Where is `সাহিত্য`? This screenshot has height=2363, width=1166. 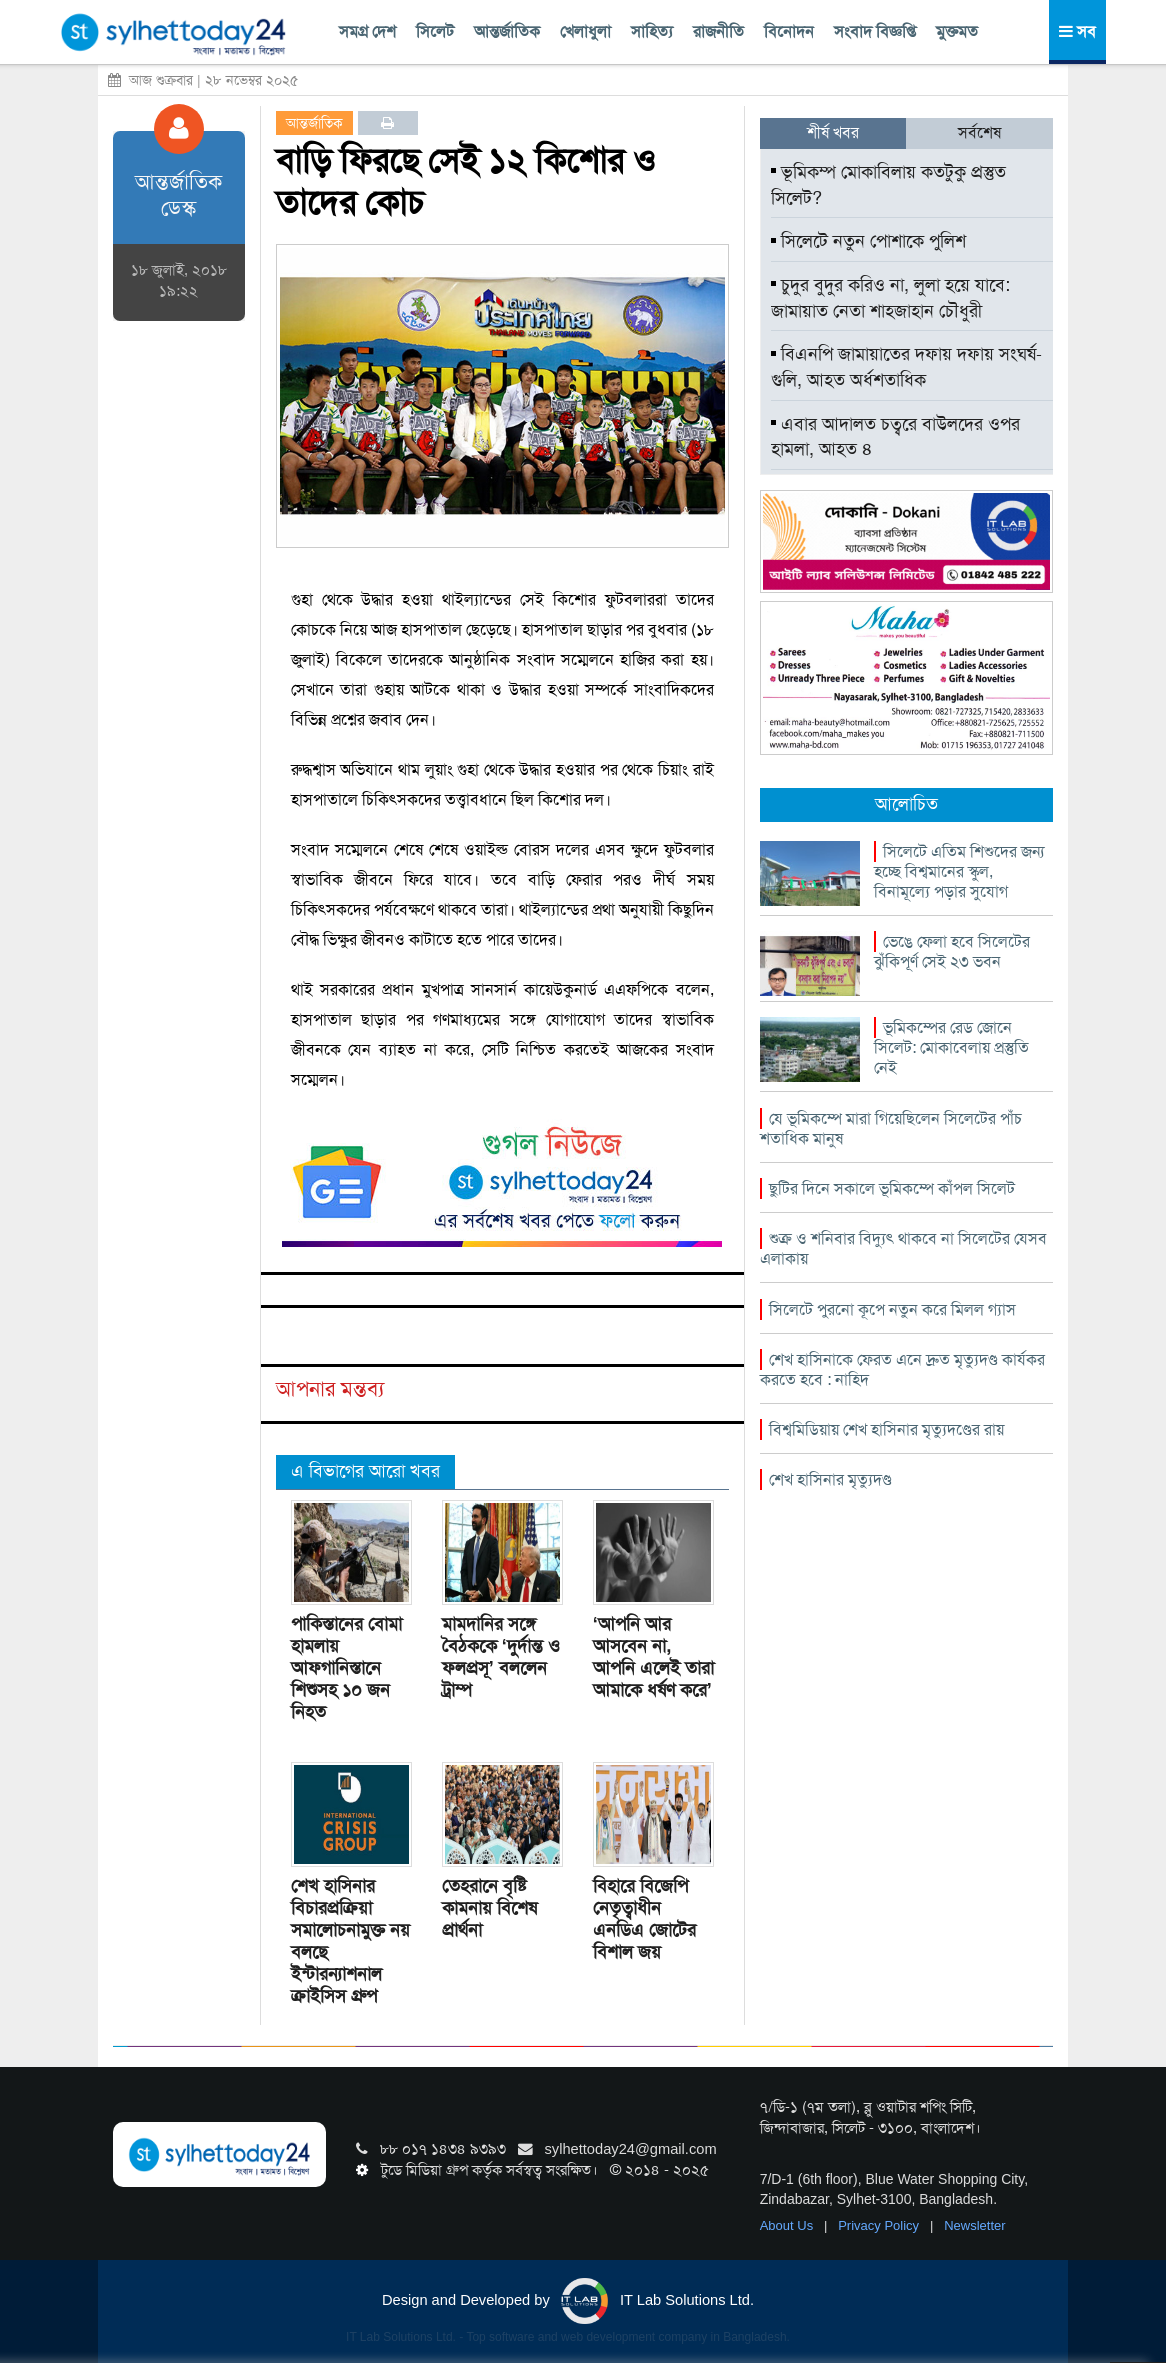 সাহিত্য is located at coordinates (652, 31).